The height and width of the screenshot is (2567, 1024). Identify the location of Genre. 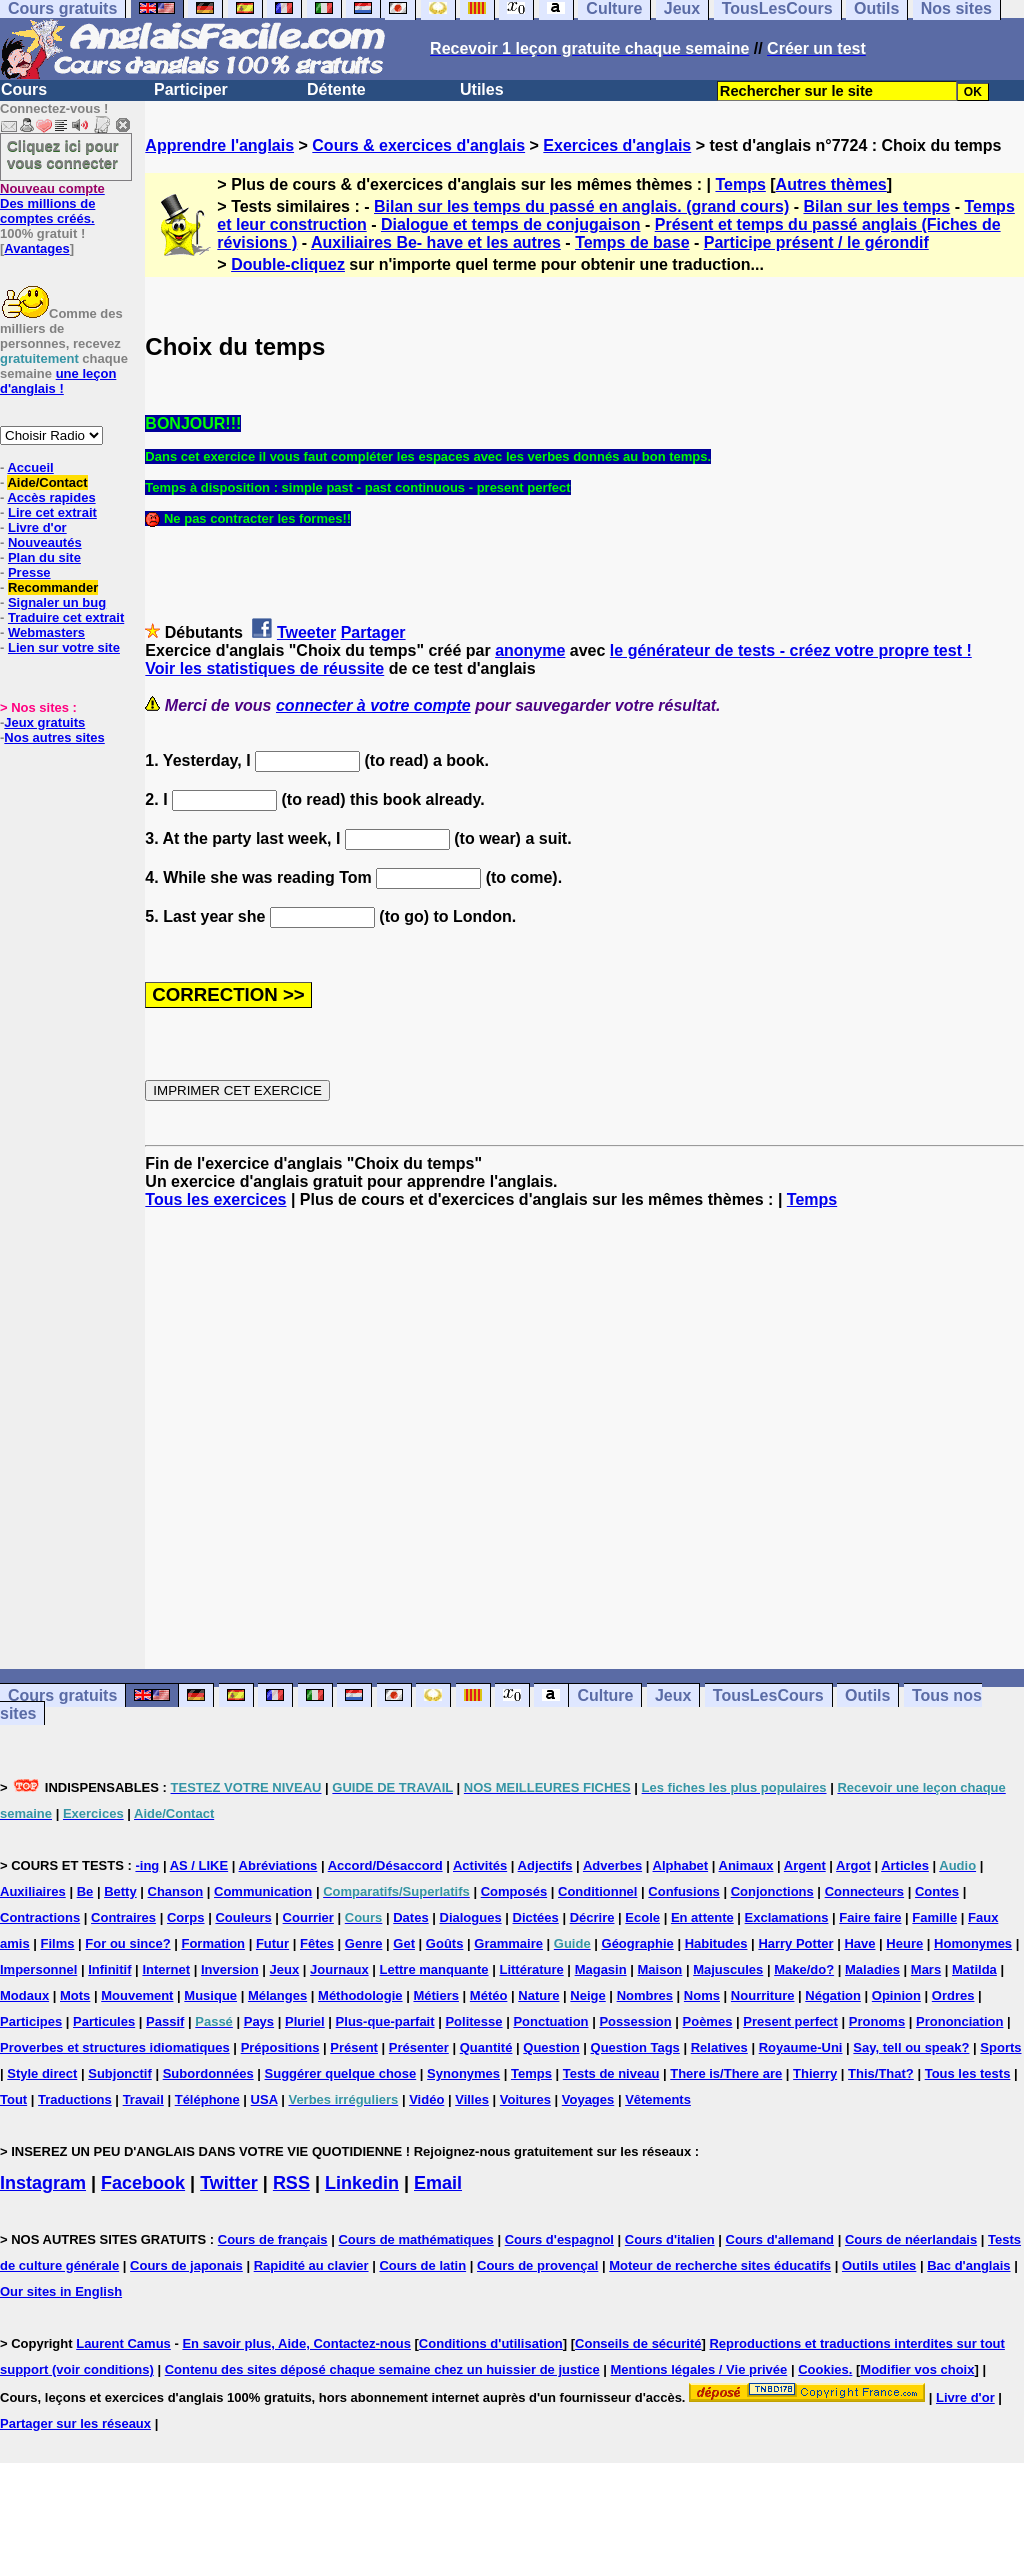
(364, 1943).